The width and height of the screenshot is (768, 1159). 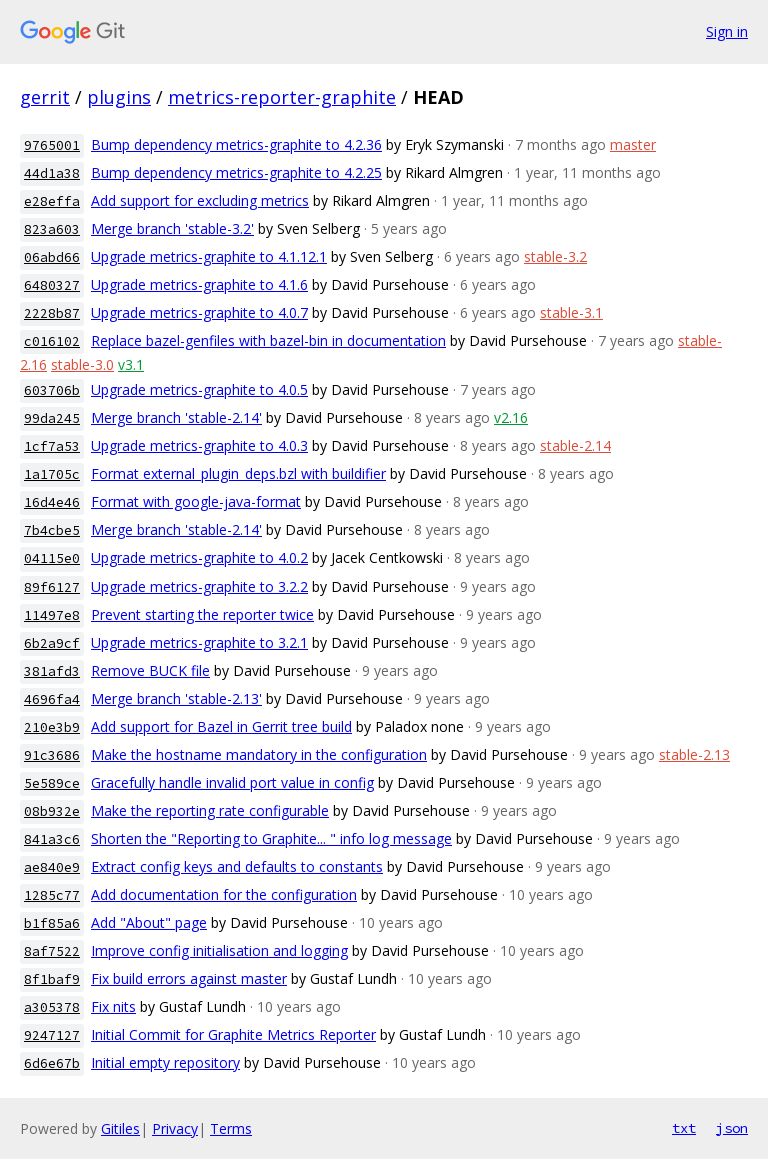 What do you see at coordinates (119, 97) in the screenshot?
I see `plugins` at bounding box center [119, 97].